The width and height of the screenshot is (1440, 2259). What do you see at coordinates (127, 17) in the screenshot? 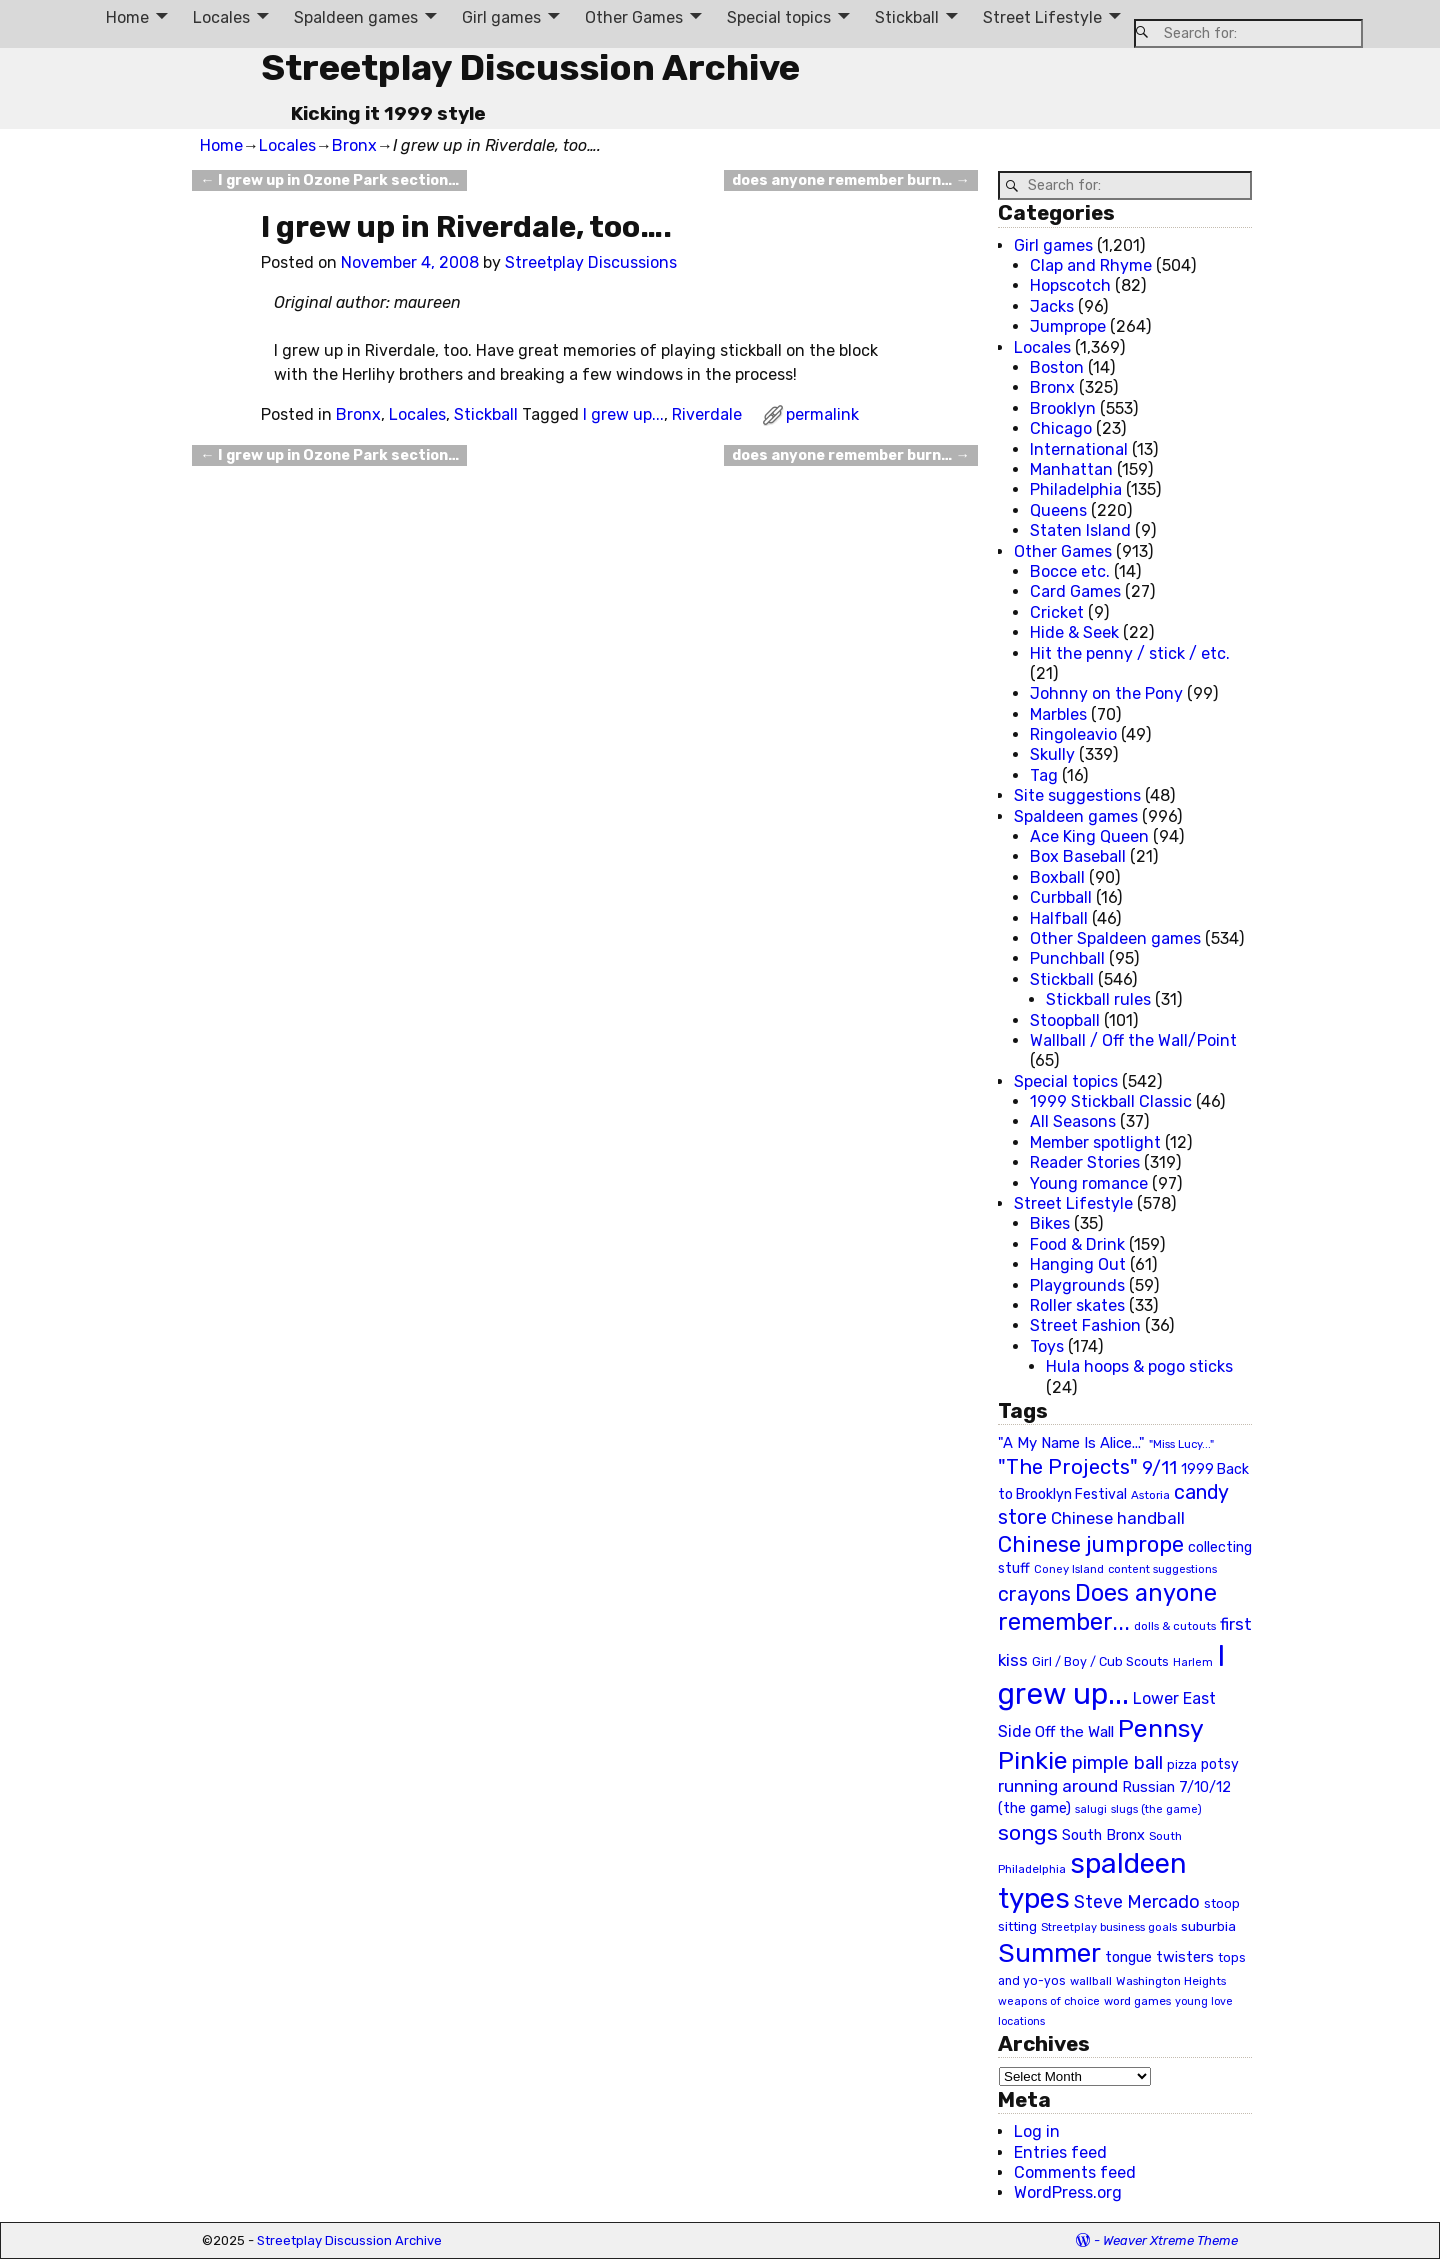
I see `Home` at bounding box center [127, 17].